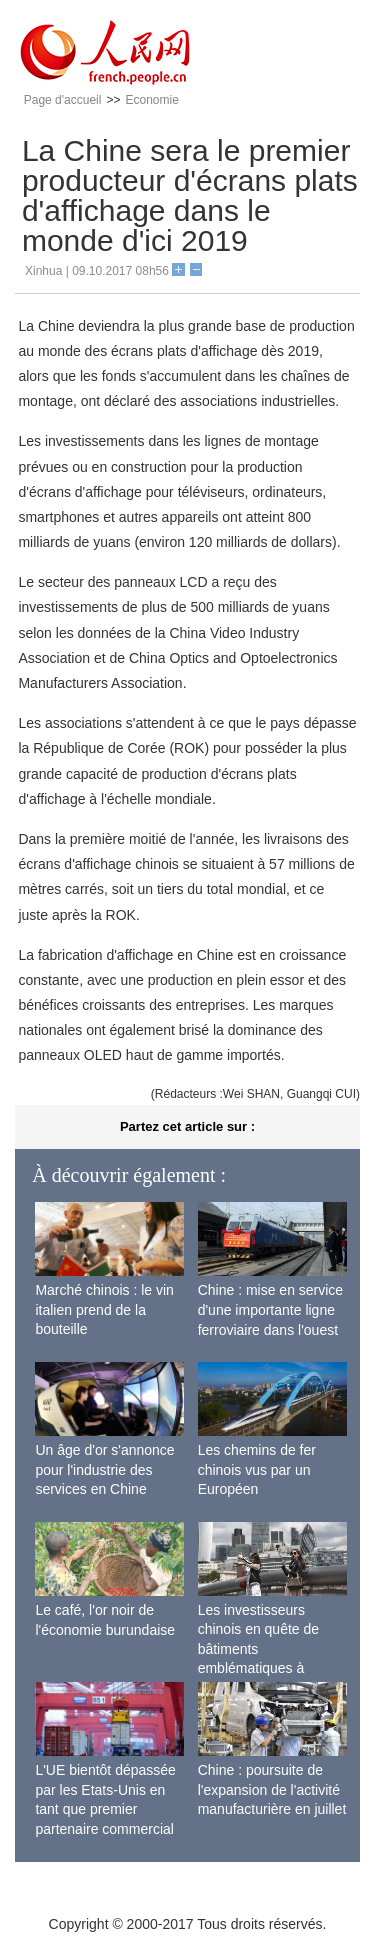 This screenshot has height=1947, width=375. Describe the element at coordinates (105, 1809) in the screenshot. I see `L'UE bientôt dépassée par les Etats-Unis en tant que premier partenaire commercial de la Chine` at that location.